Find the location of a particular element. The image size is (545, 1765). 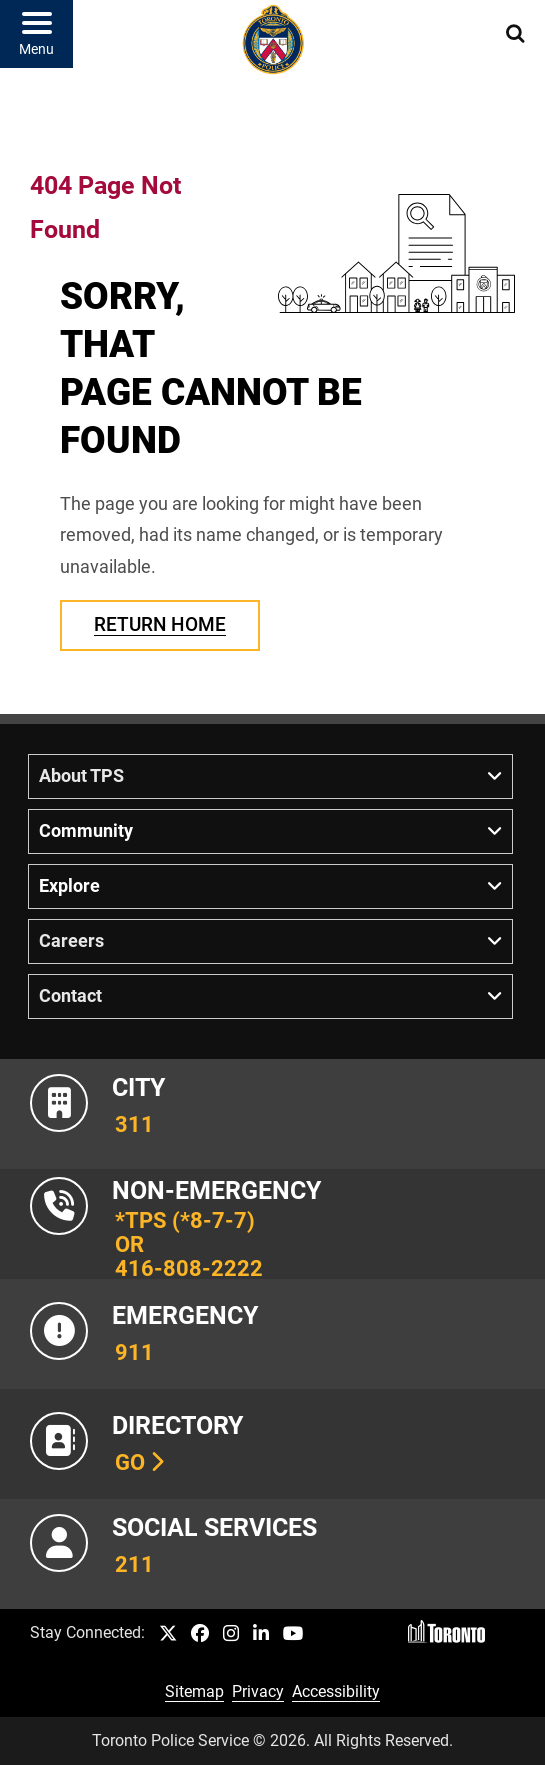

[Link to our Telephone Directory] is located at coordinates (272, 1444).